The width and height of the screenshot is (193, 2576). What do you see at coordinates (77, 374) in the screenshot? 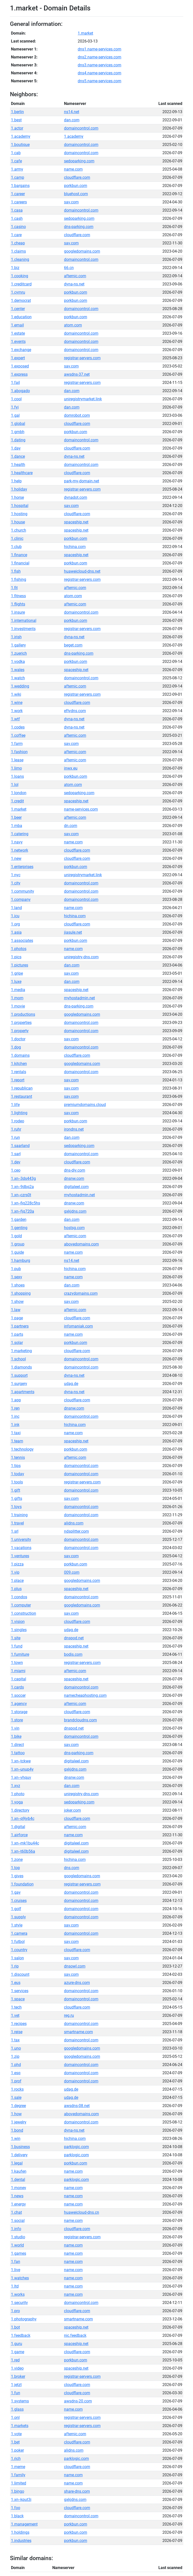
I see `awsdns-37.net` at bounding box center [77, 374].